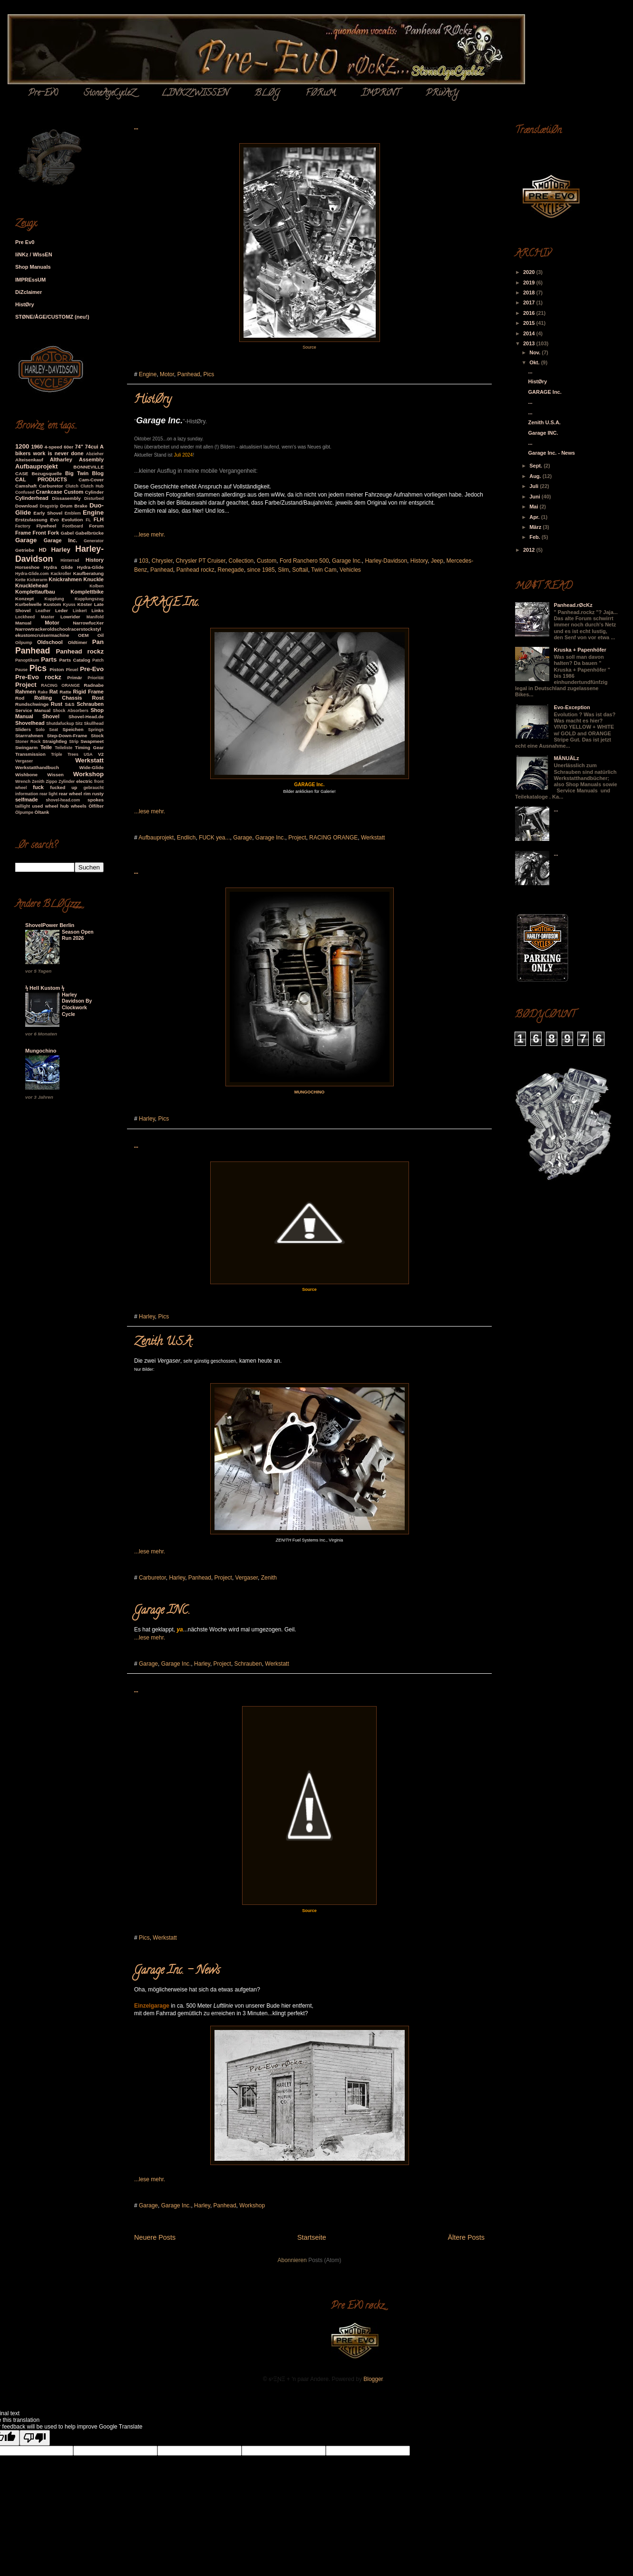 Image resolution: width=633 pixels, height=2576 pixels. I want to click on Öltank, so click(42, 812).